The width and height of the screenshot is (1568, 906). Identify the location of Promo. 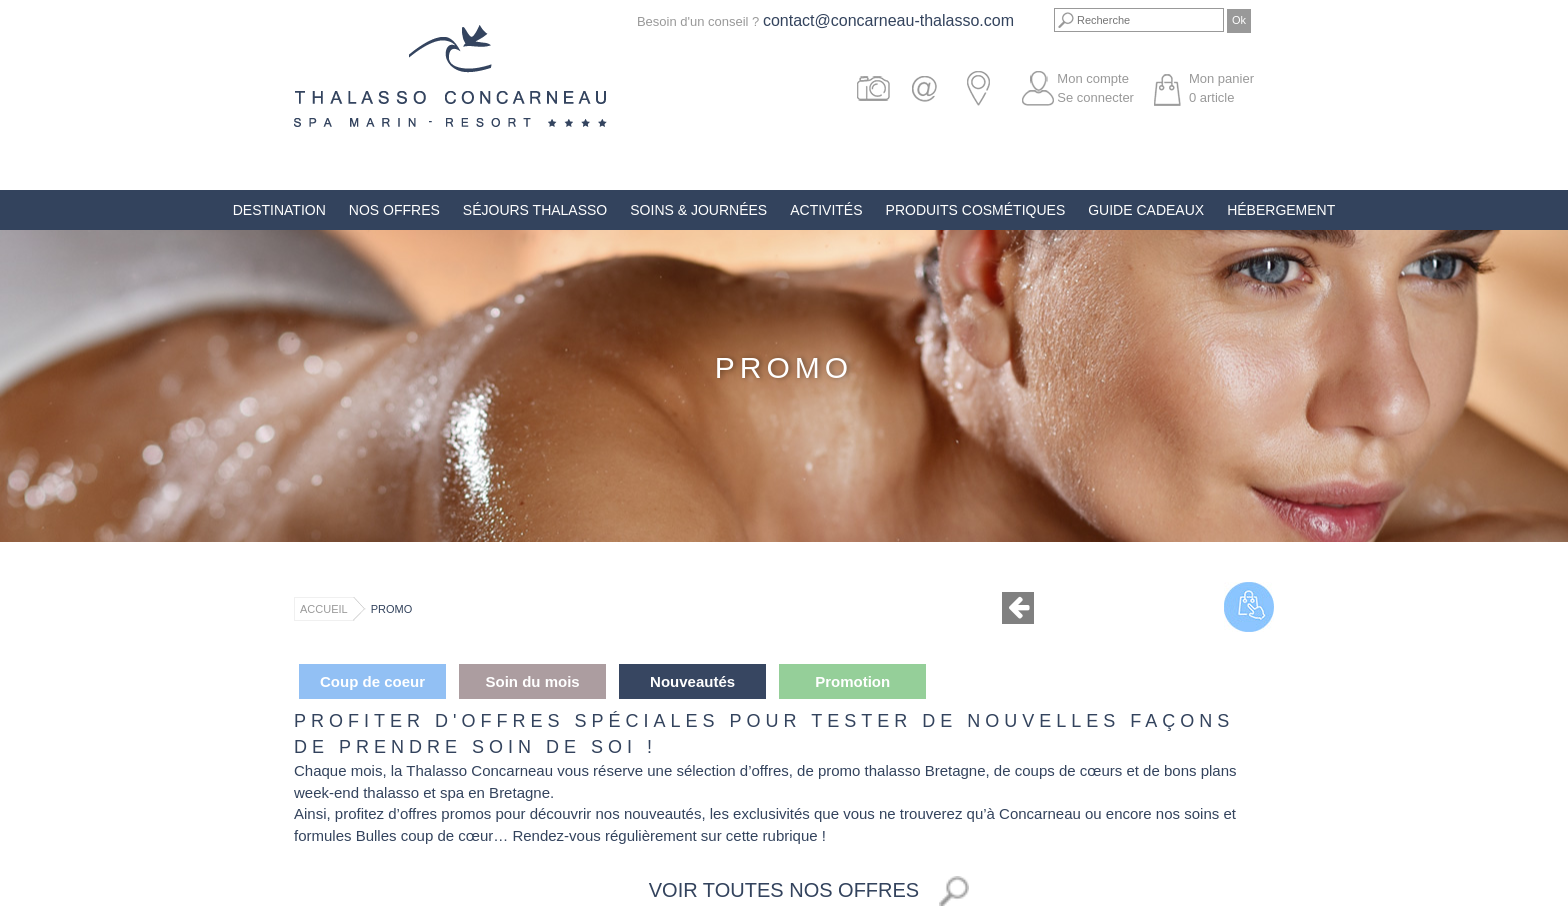
(392, 609).